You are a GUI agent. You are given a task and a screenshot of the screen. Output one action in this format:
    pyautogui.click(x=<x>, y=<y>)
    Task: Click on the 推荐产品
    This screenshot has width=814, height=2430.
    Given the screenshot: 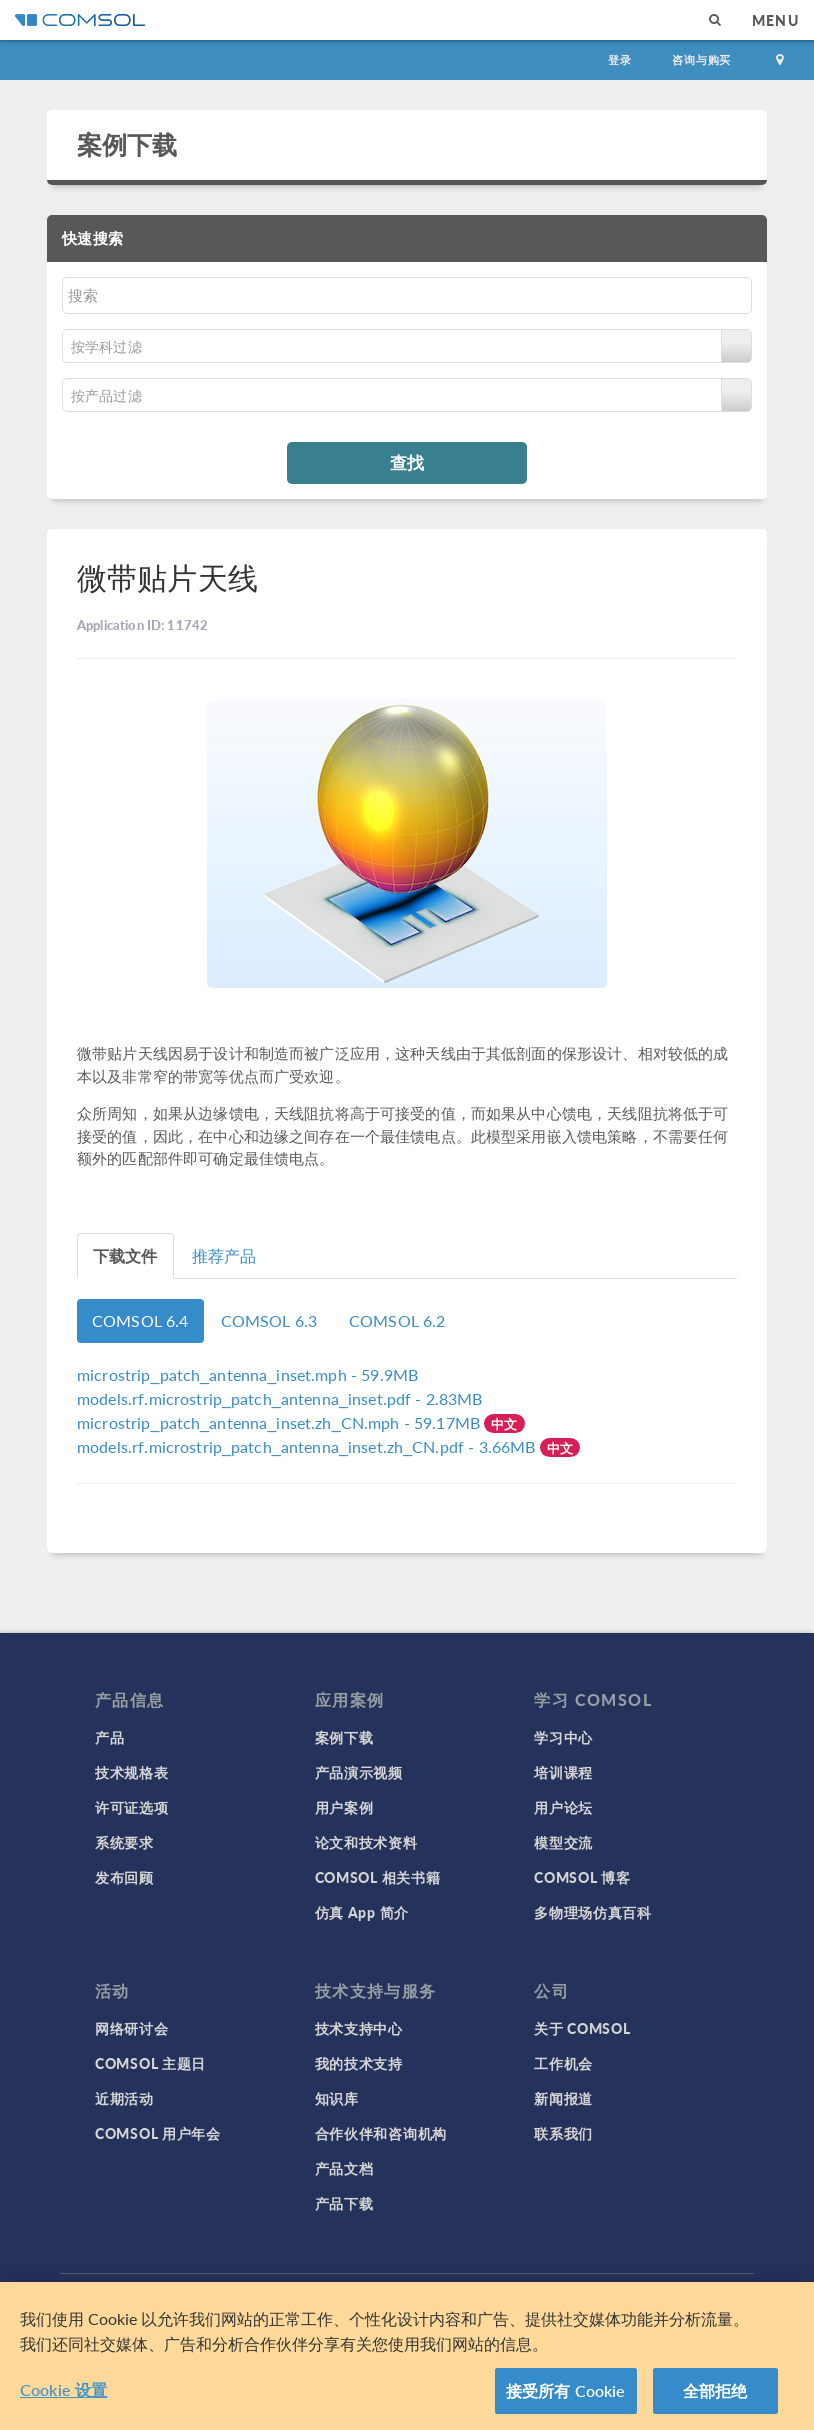 What is the action you would take?
    pyautogui.click(x=224, y=1255)
    